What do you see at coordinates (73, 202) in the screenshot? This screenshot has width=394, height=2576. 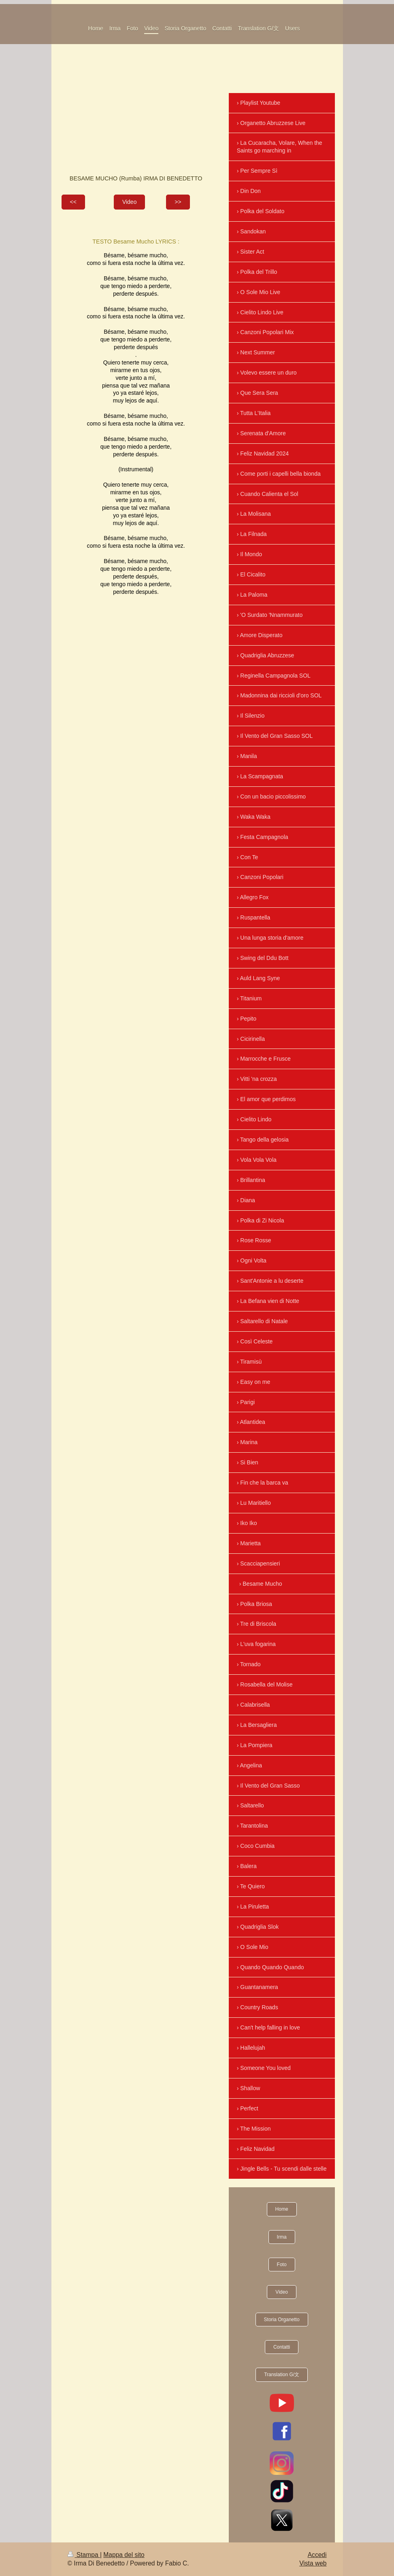 I see `<<` at bounding box center [73, 202].